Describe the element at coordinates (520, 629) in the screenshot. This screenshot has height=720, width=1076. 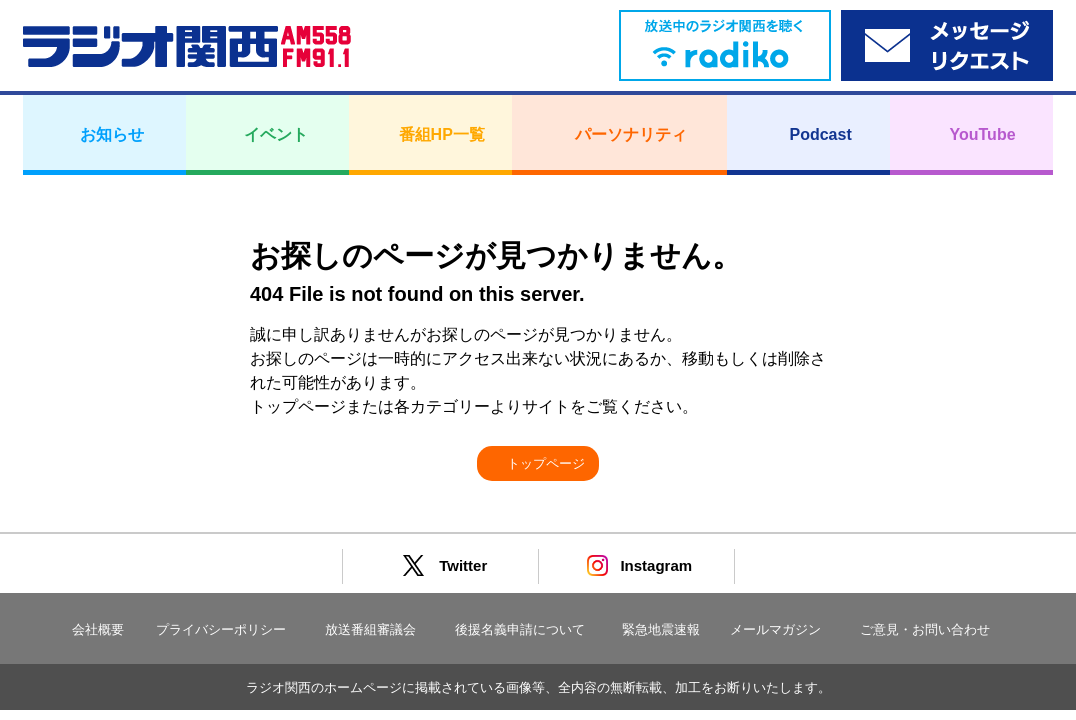
I see `後援名義申請について` at that location.